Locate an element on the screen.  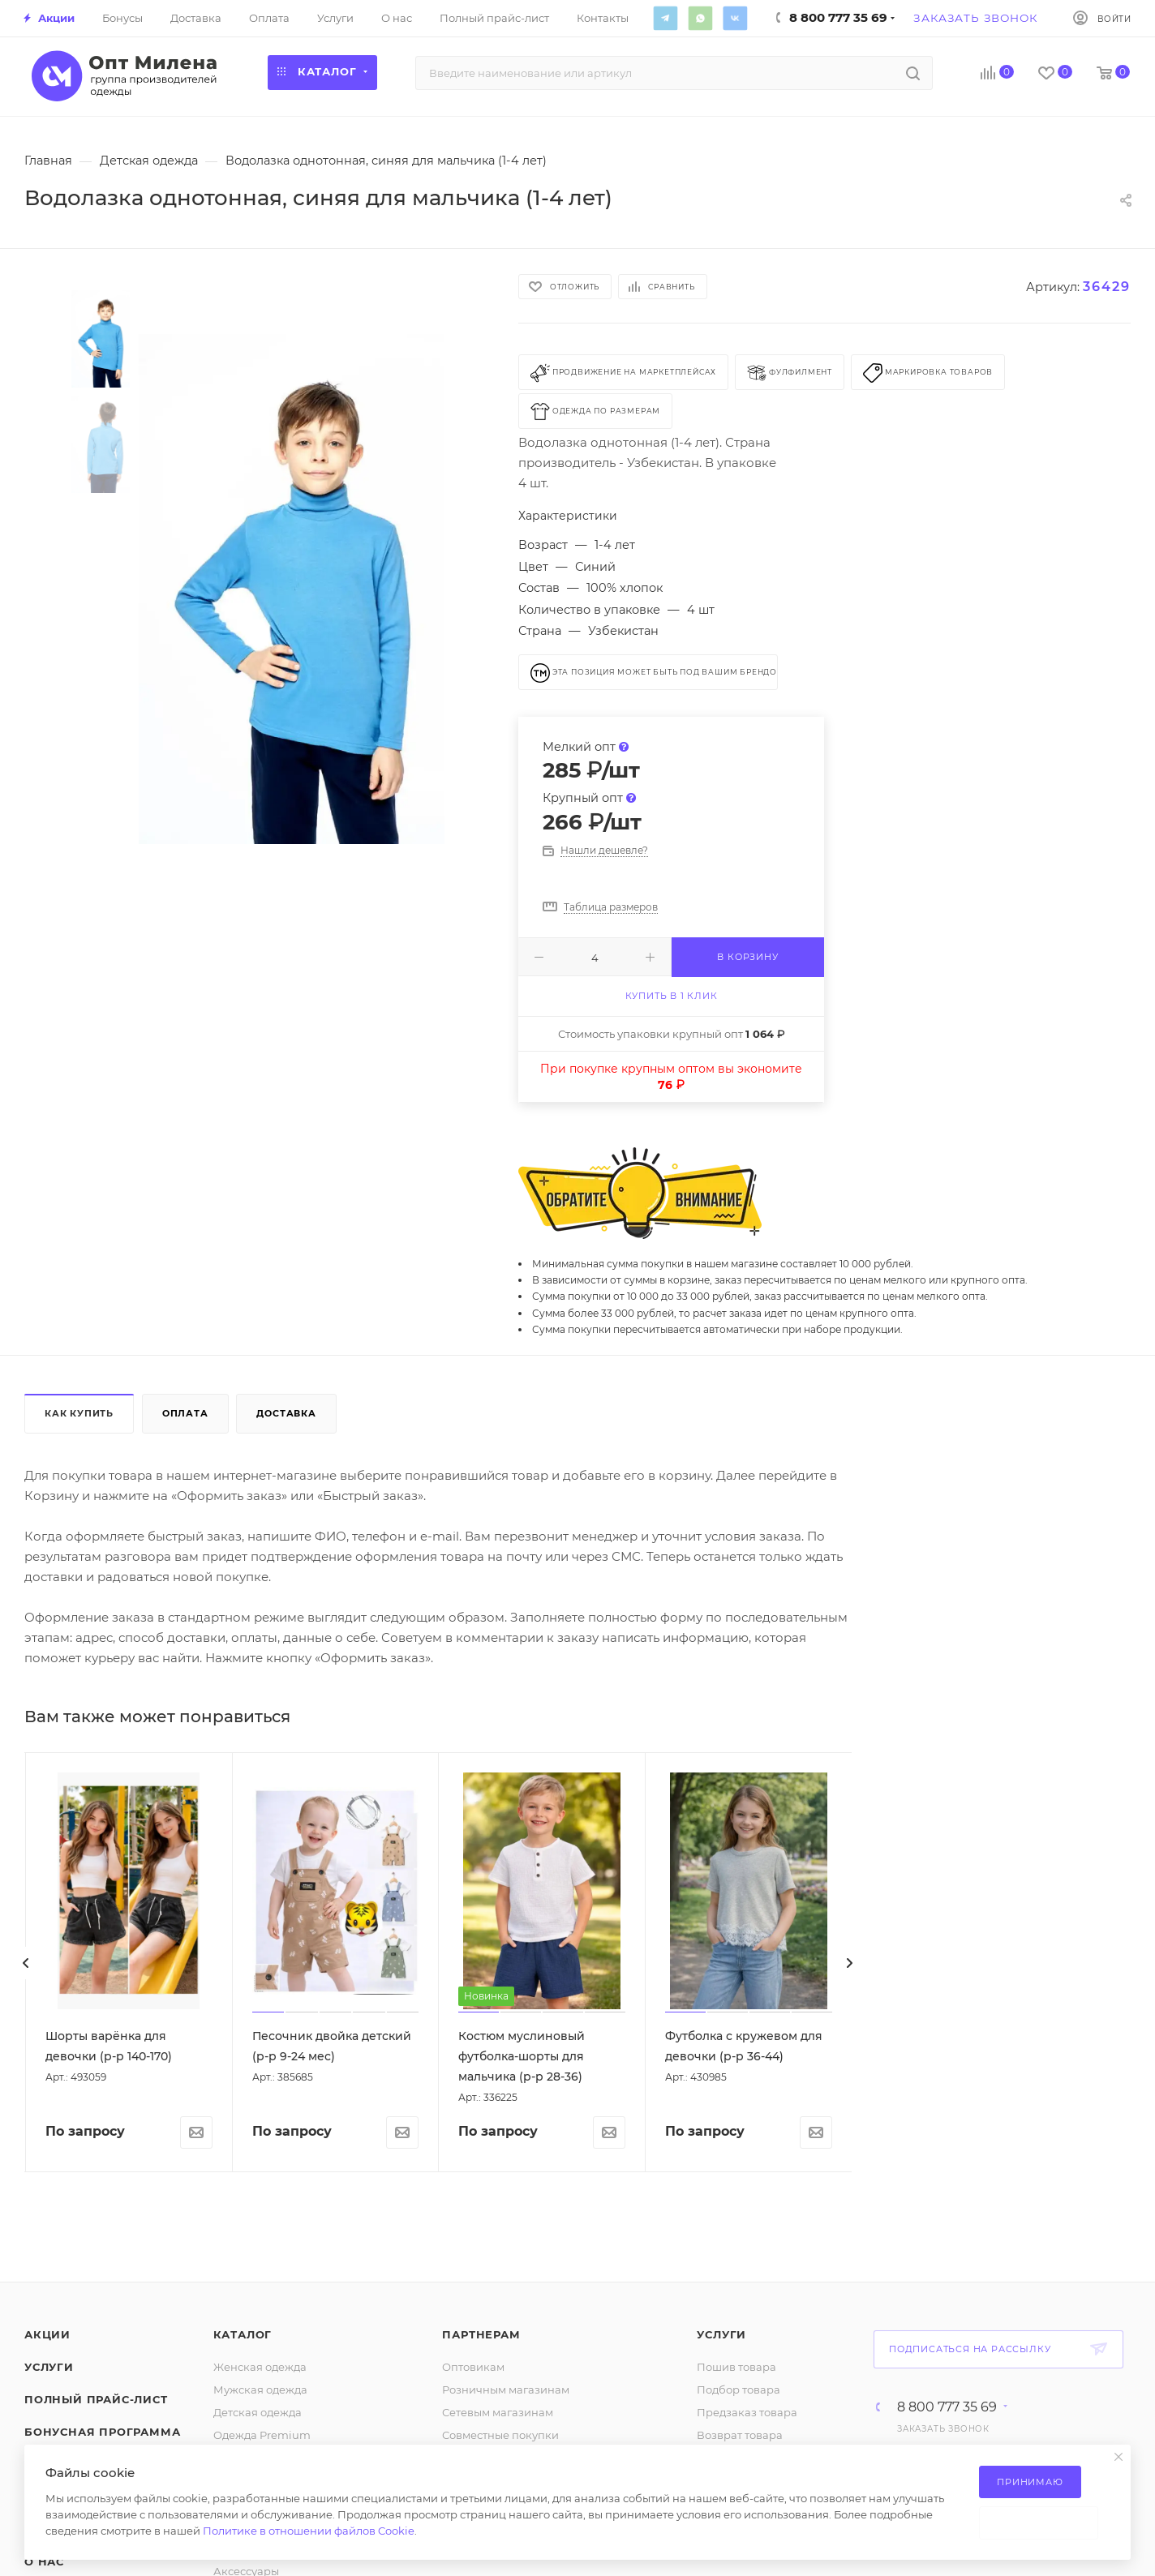
[presentation] is located at coordinates (26, 1963).